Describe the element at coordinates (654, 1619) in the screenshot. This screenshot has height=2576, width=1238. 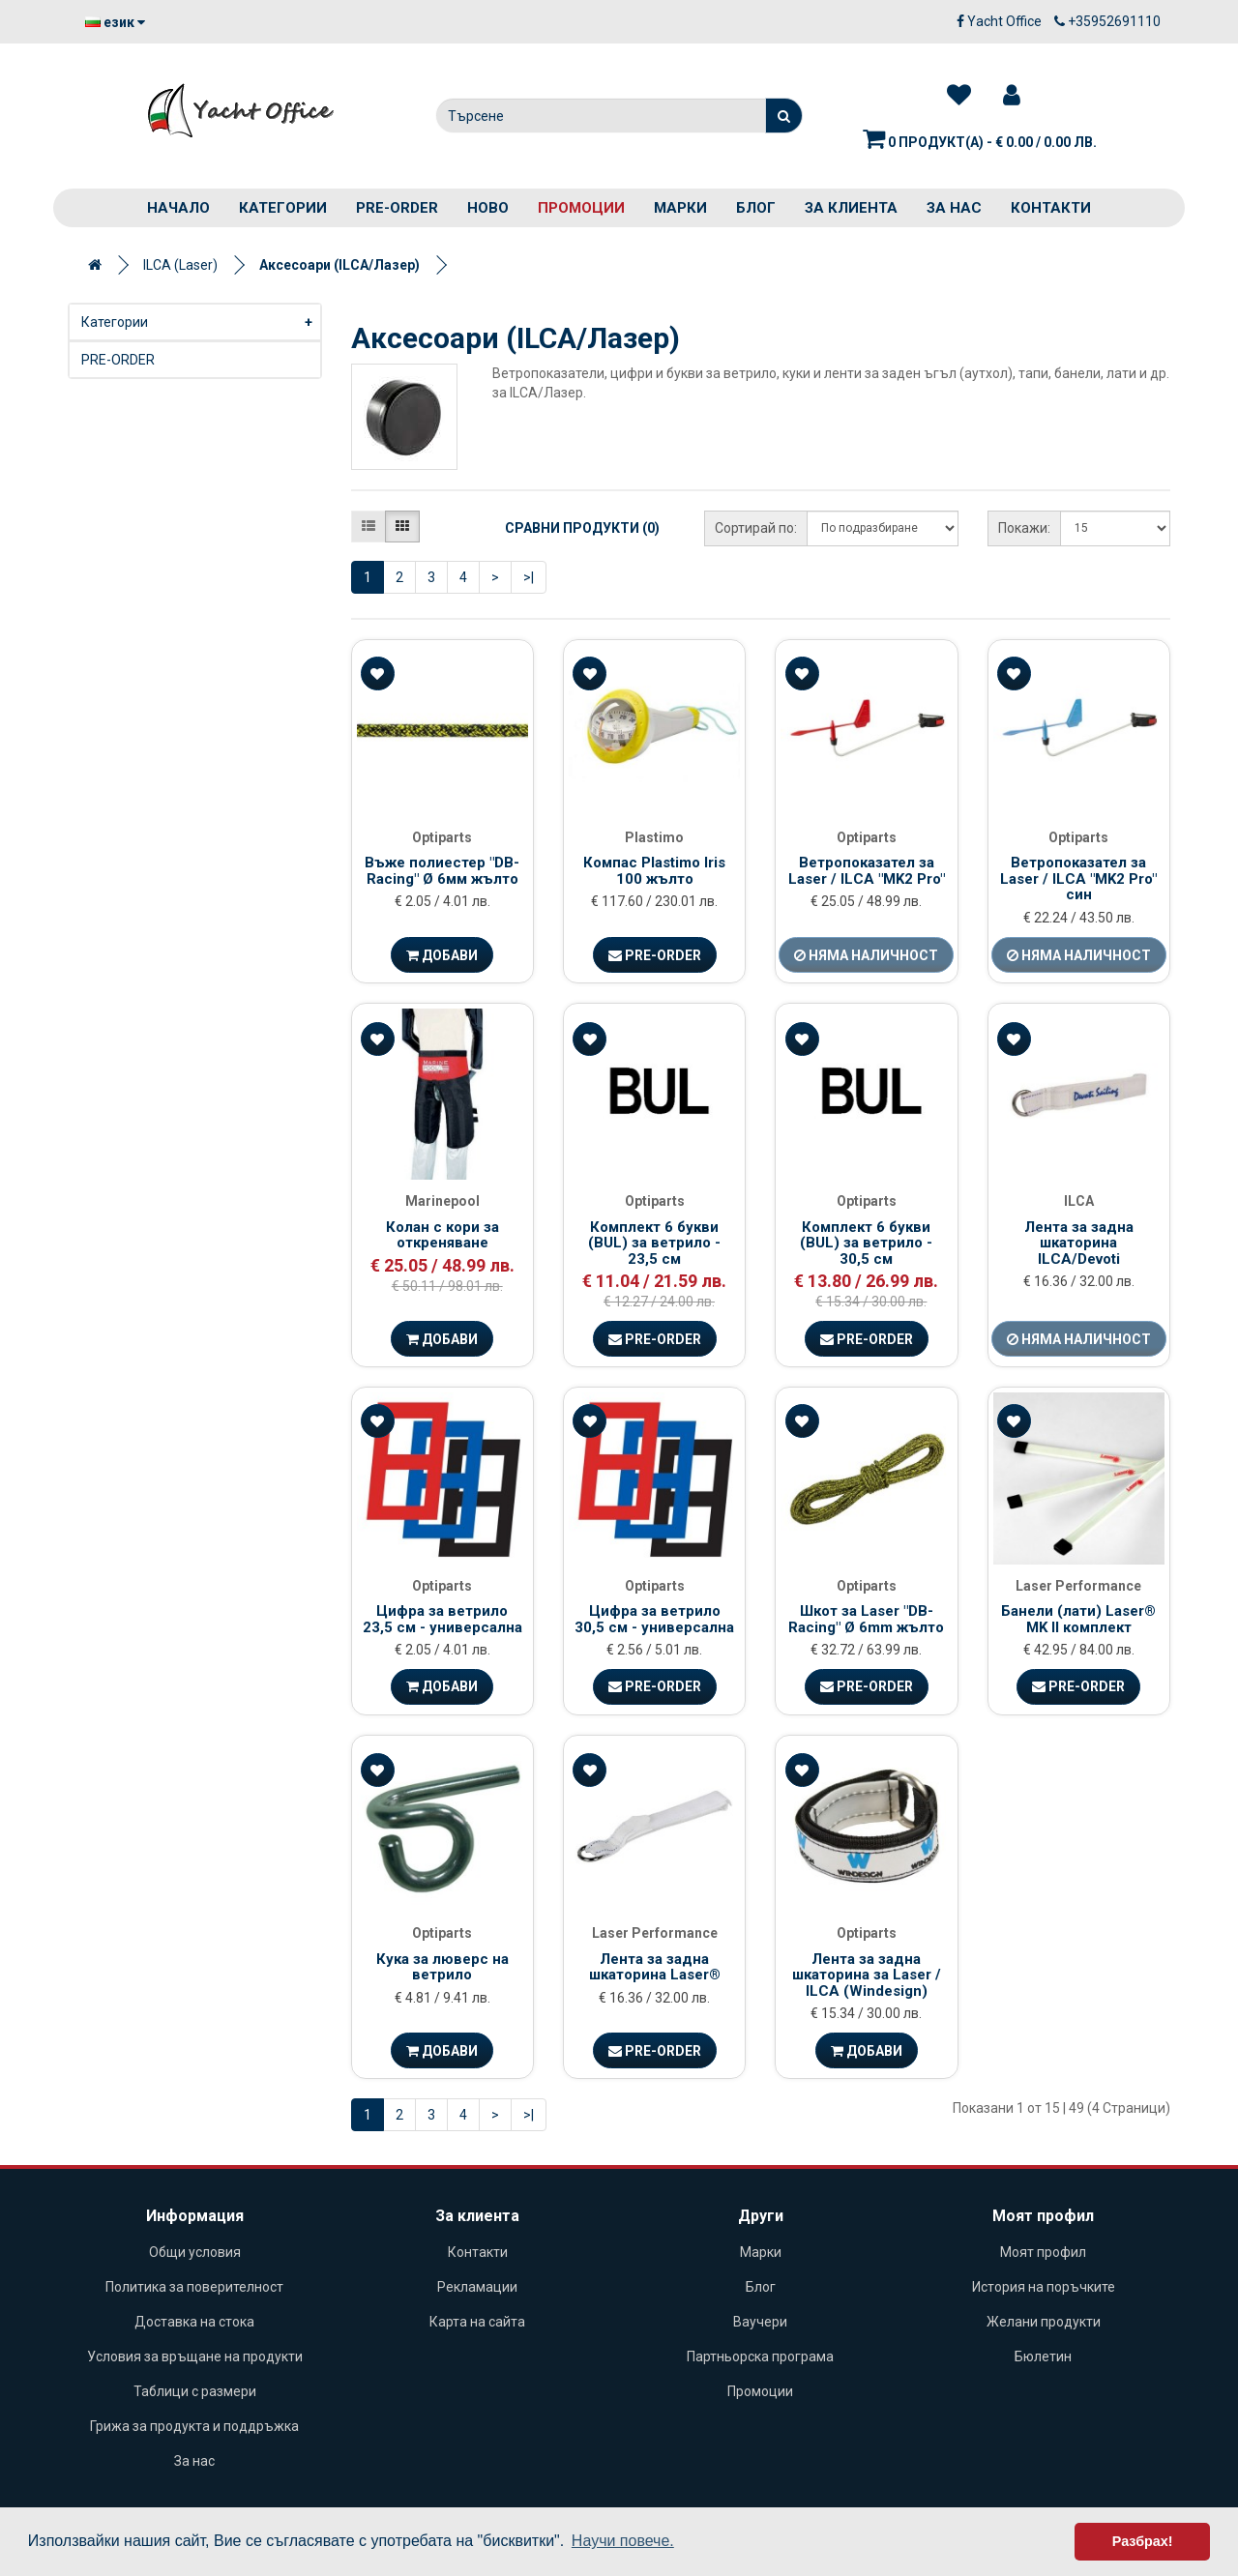
I see `Цифра за ветрило 30,5 см - универсална` at that location.